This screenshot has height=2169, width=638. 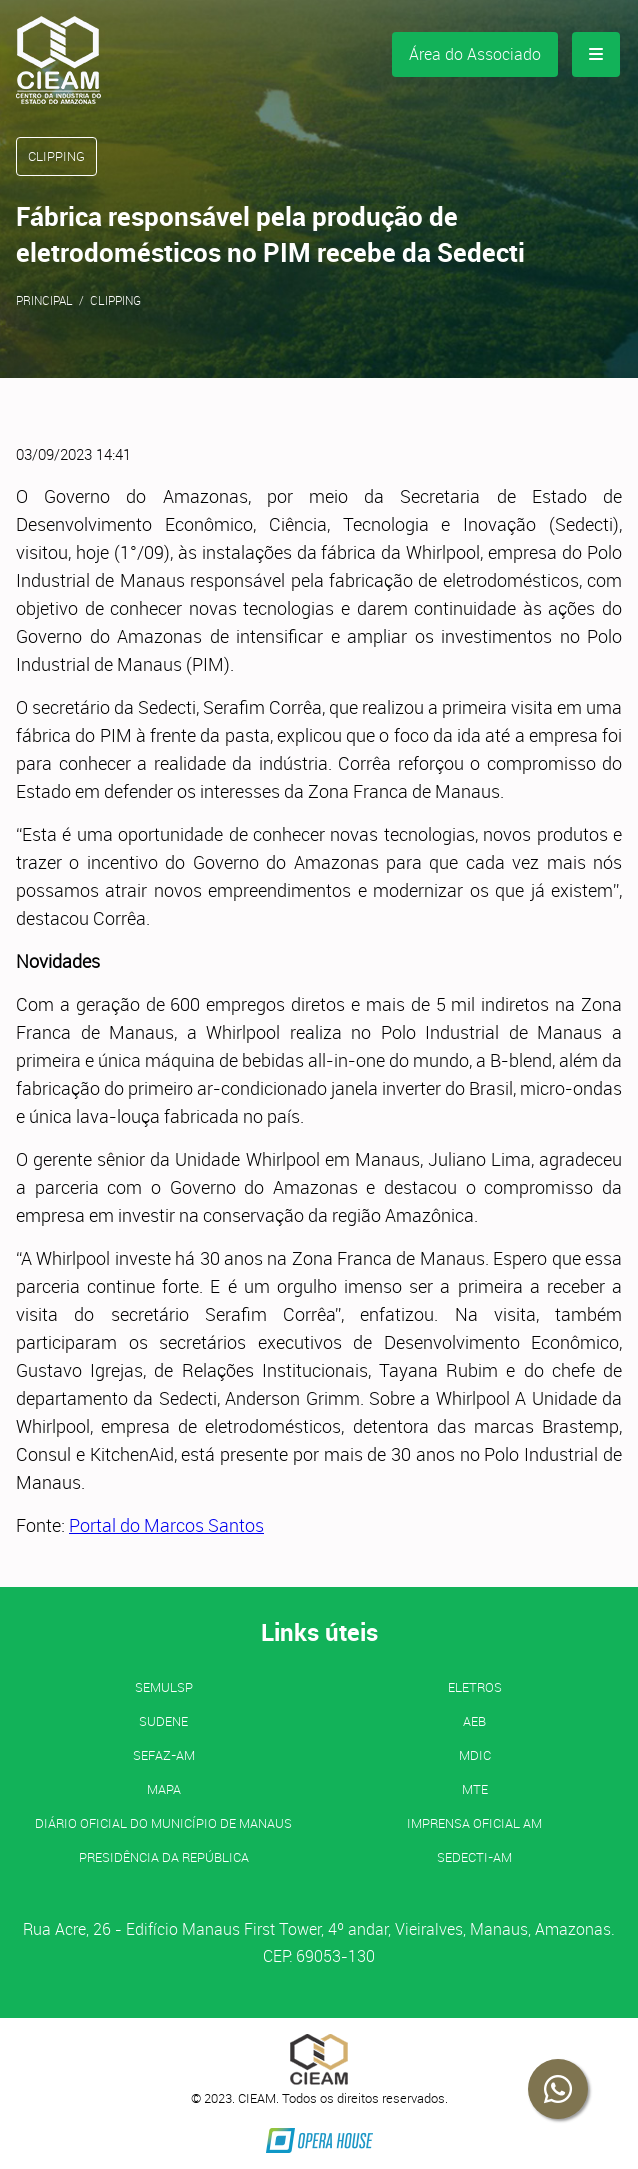 What do you see at coordinates (164, 1687) in the screenshot?
I see `SEMULSP` at bounding box center [164, 1687].